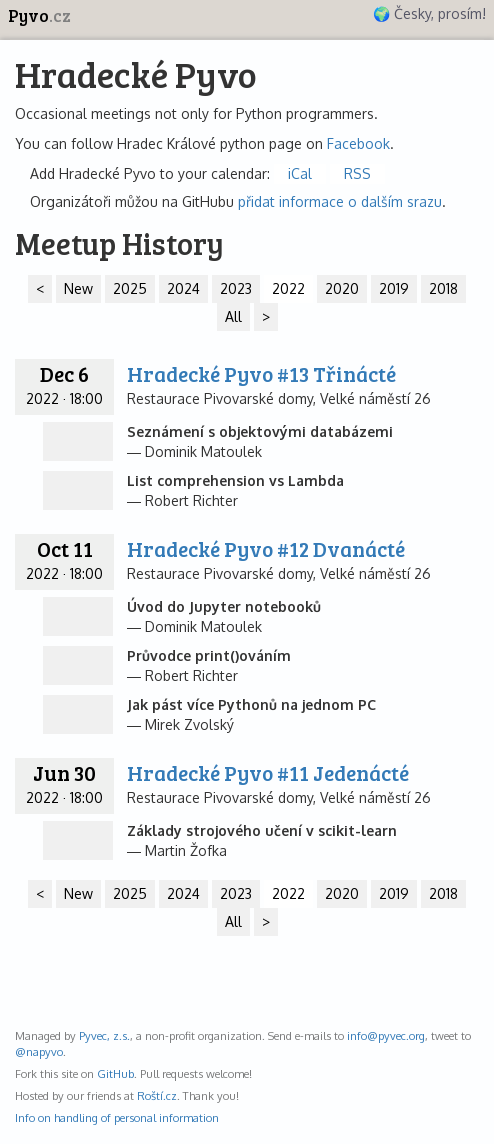  I want to click on 2024, so click(183, 288).